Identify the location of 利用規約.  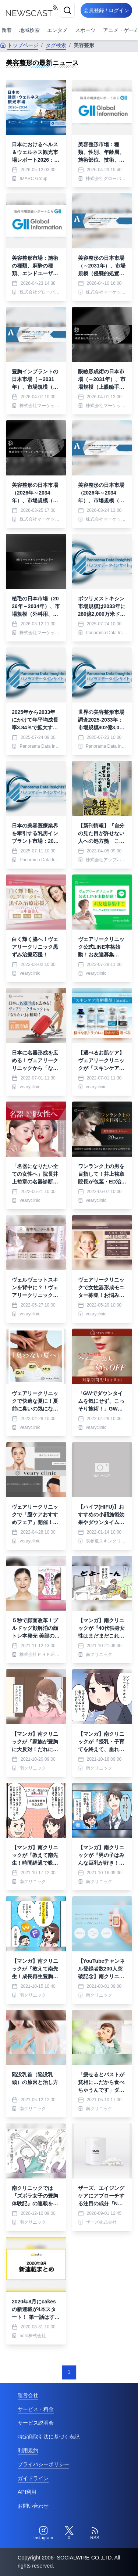
(28, 2450).